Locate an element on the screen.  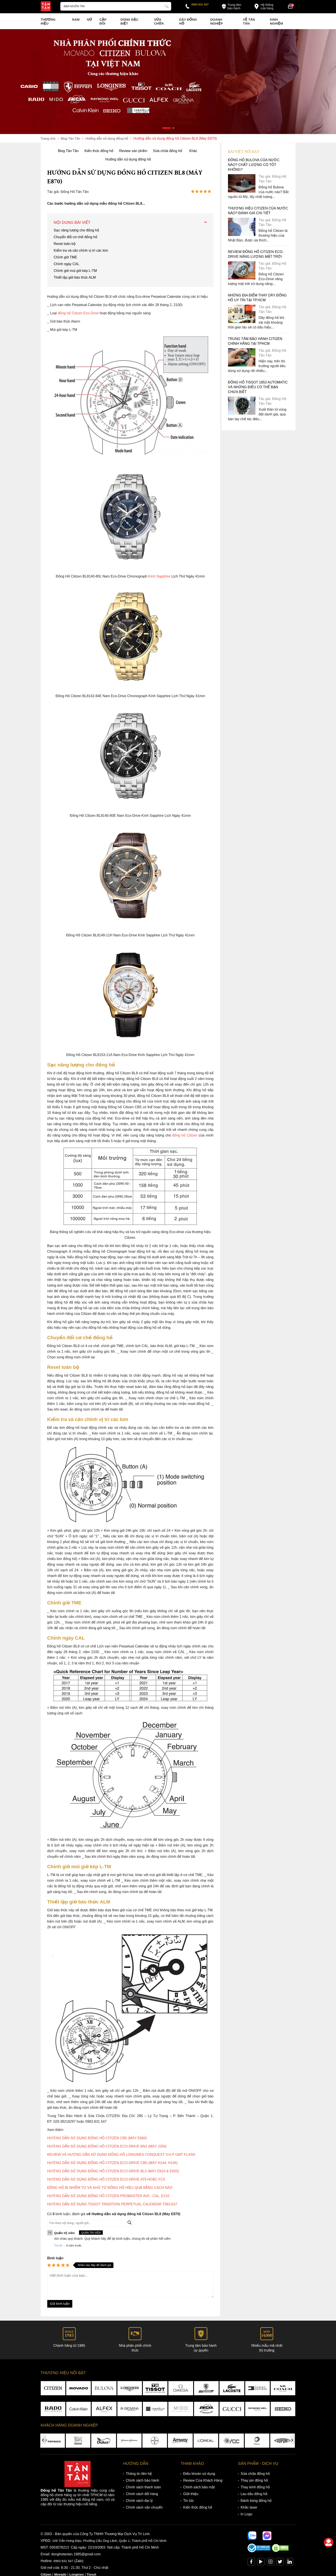
Doanh nghiệp is located at coordinates (216, 21).